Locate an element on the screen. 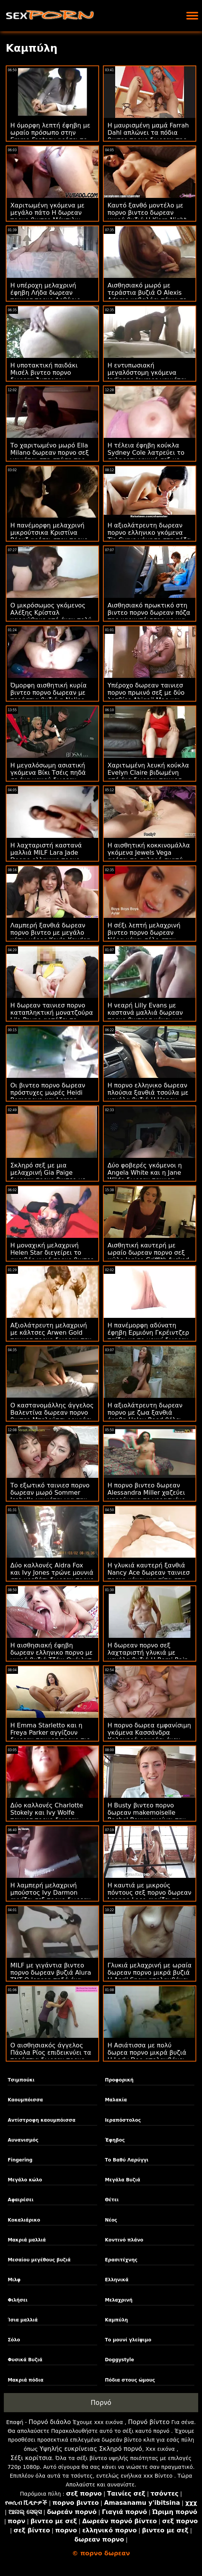  Φιλήσει is located at coordinates (18, 2300).